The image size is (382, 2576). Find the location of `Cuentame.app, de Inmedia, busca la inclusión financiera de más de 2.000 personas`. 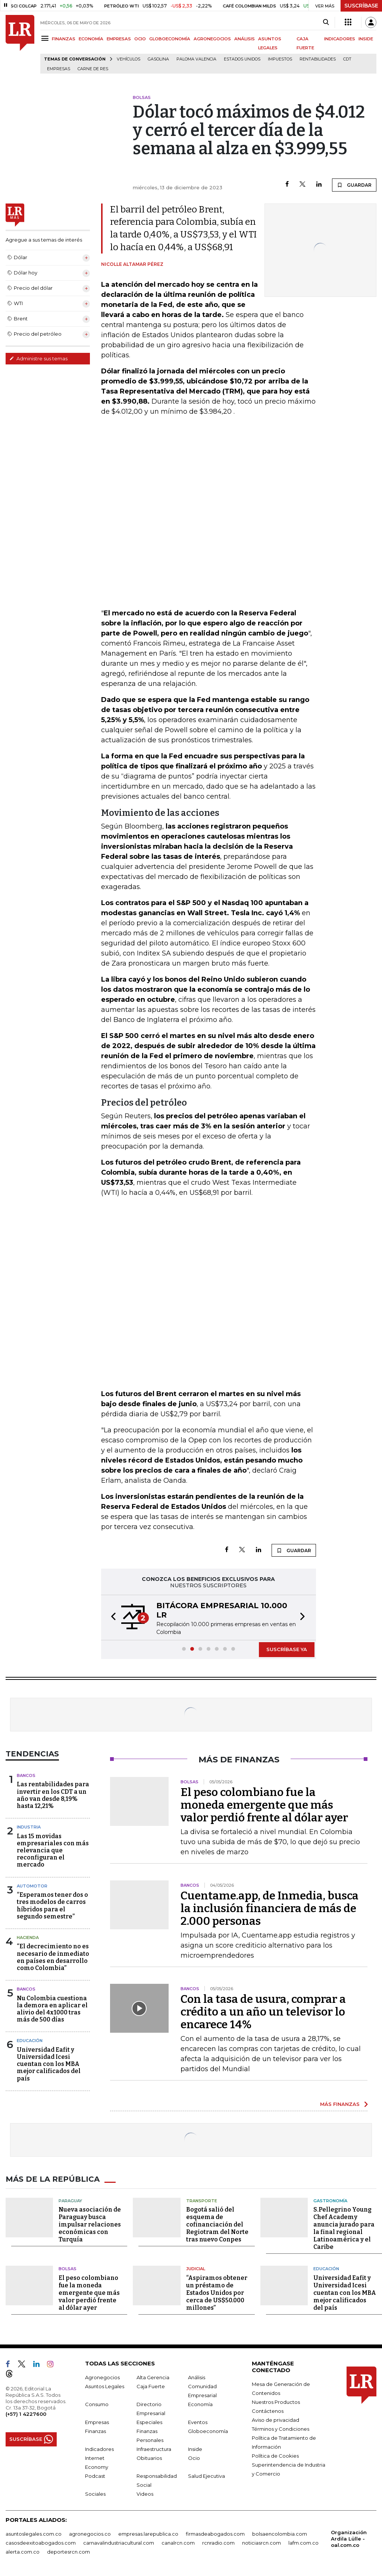

Cuentame.app, de Inmedia, busca la inclusión financiera de más de 2.000 personas is located at coordinates (269, 1908).